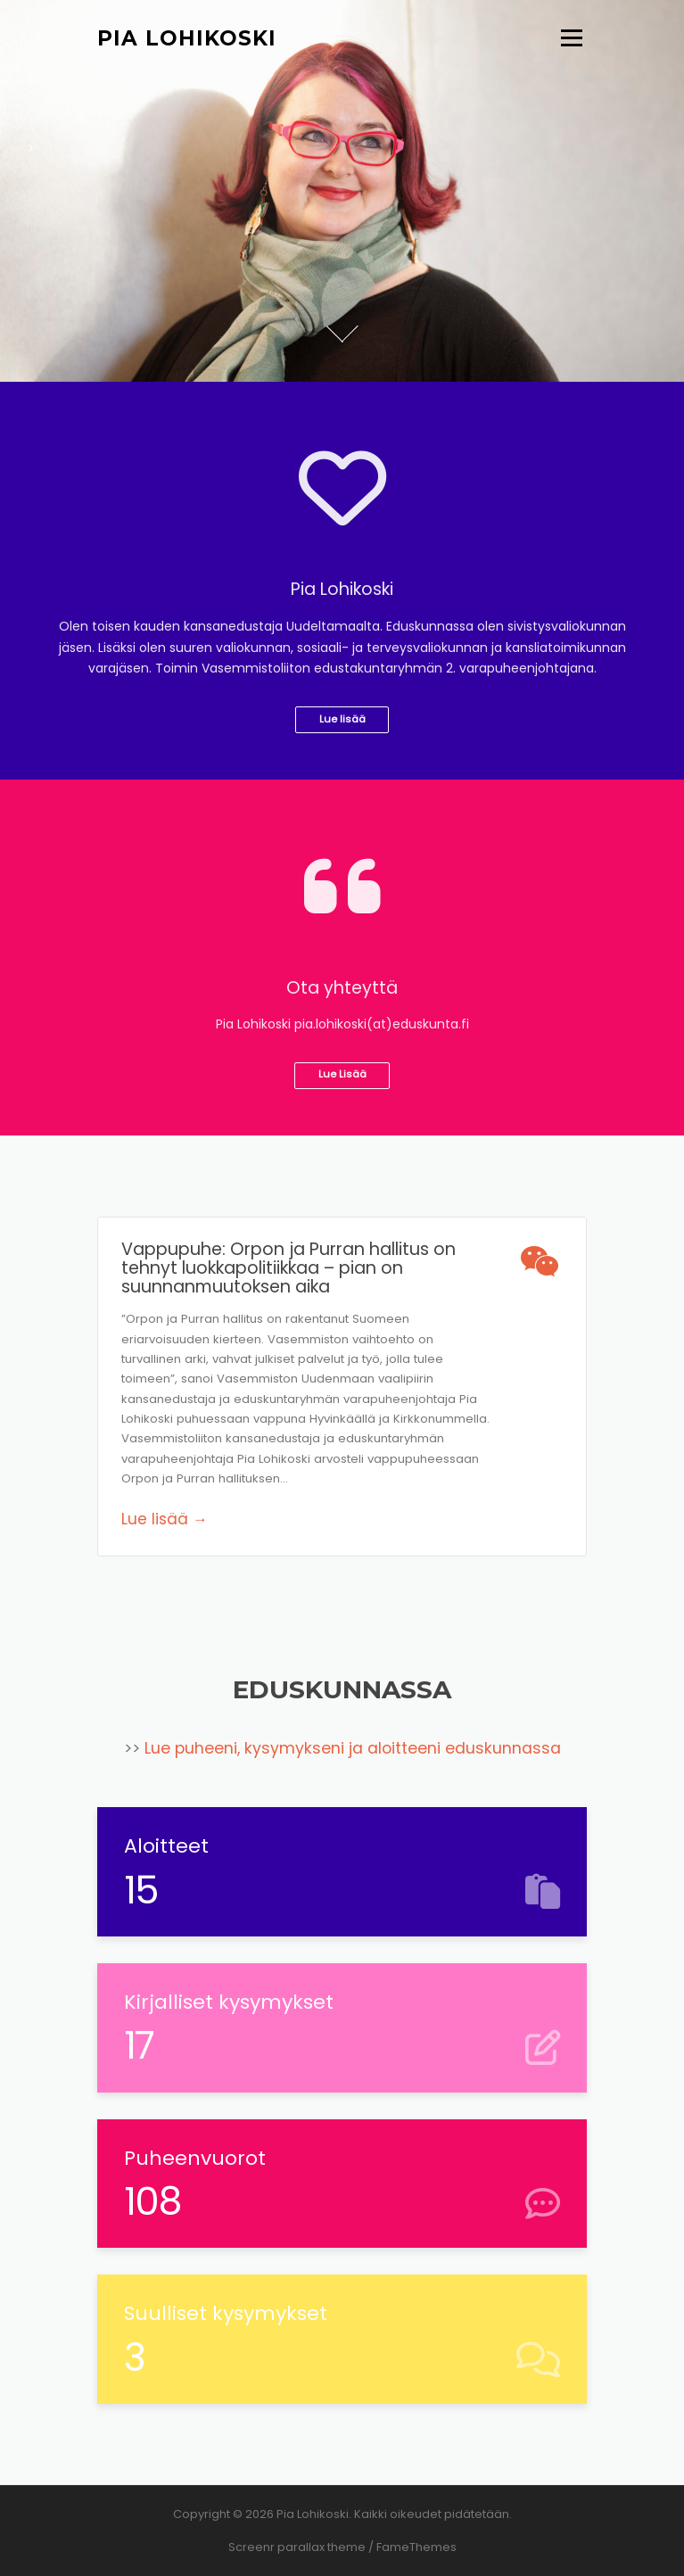 Image resolution: width=684 pixels, height=2576 pixels. I want to click on Valikko, so click(571, 37).